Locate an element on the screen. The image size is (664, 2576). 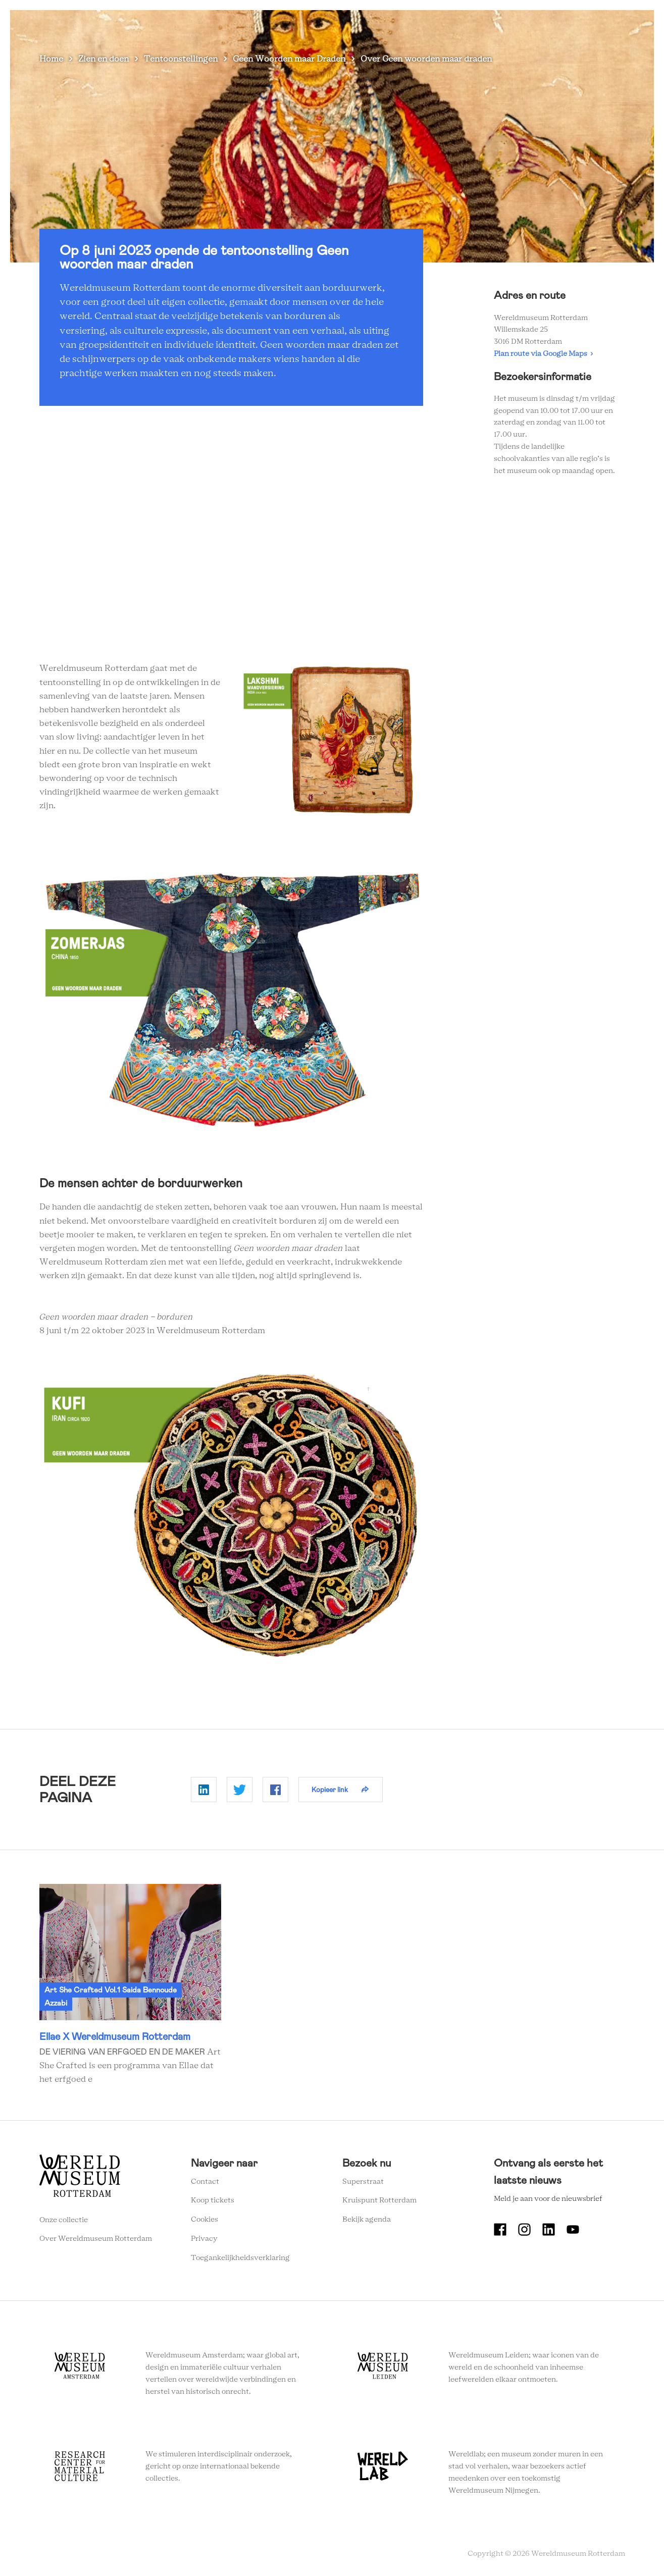
Kruispunt Rotterdam is located at coordinates (379, 2200).